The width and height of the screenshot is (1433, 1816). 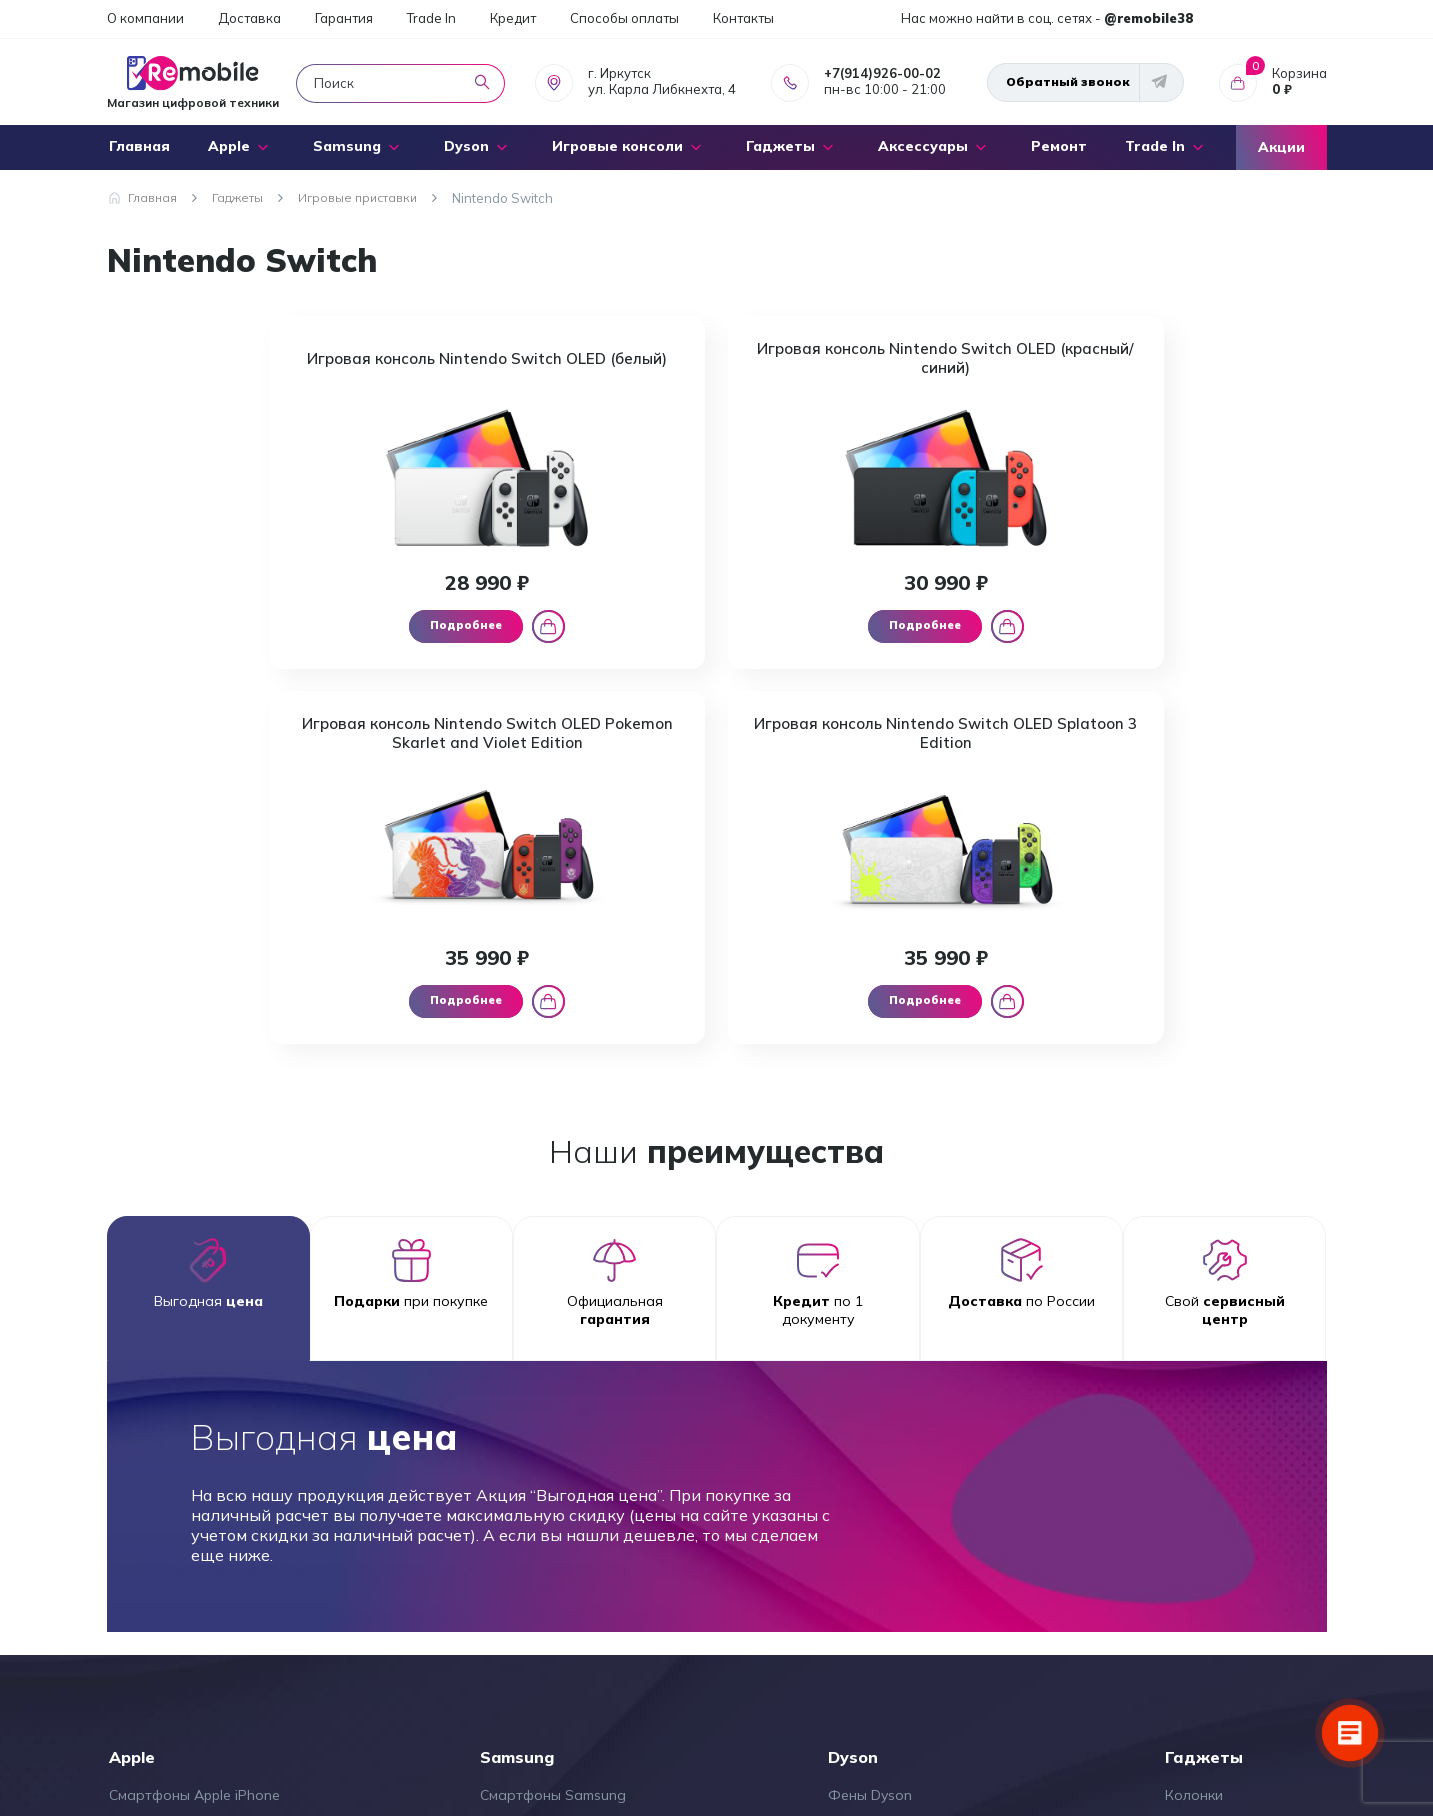 What do you see at coordinates (553, 1572) in the screenshot?
I see `Аксессуары Samsung` at bounding box center [553, 1572].